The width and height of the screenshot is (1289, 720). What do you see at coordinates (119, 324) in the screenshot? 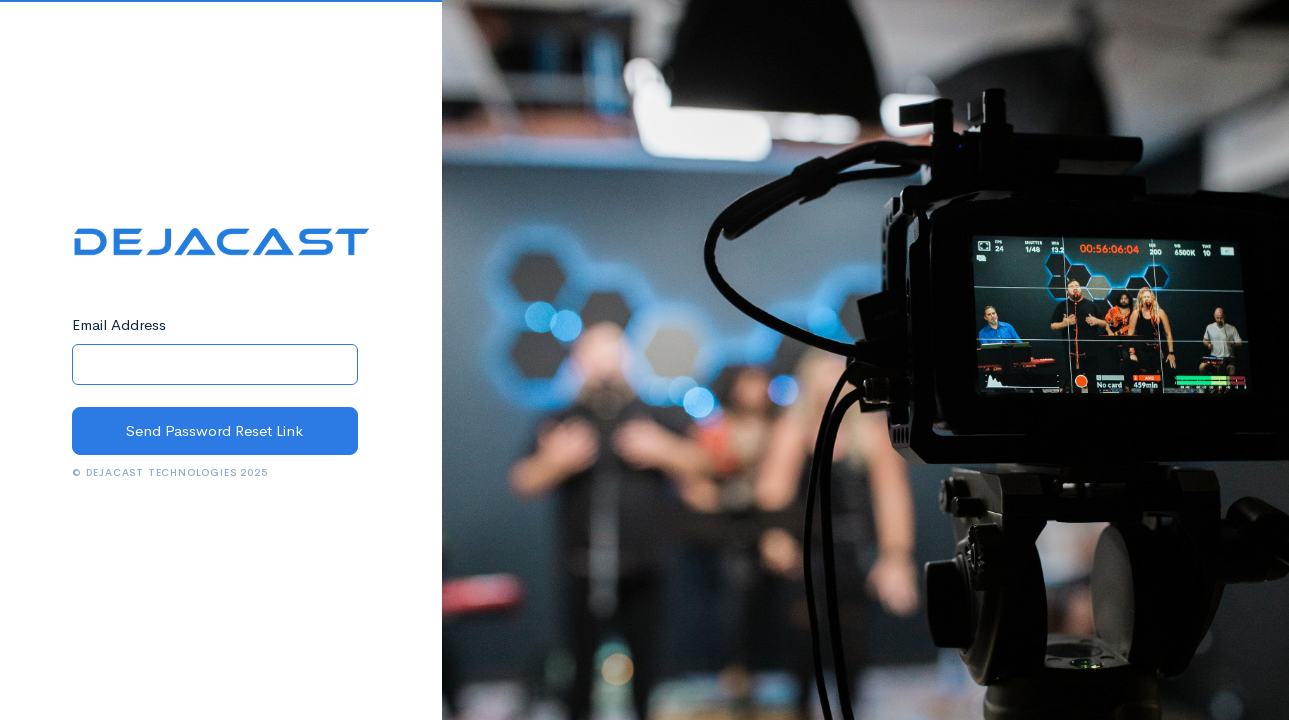
I see `Email Address` at bounding box center [119, 324].